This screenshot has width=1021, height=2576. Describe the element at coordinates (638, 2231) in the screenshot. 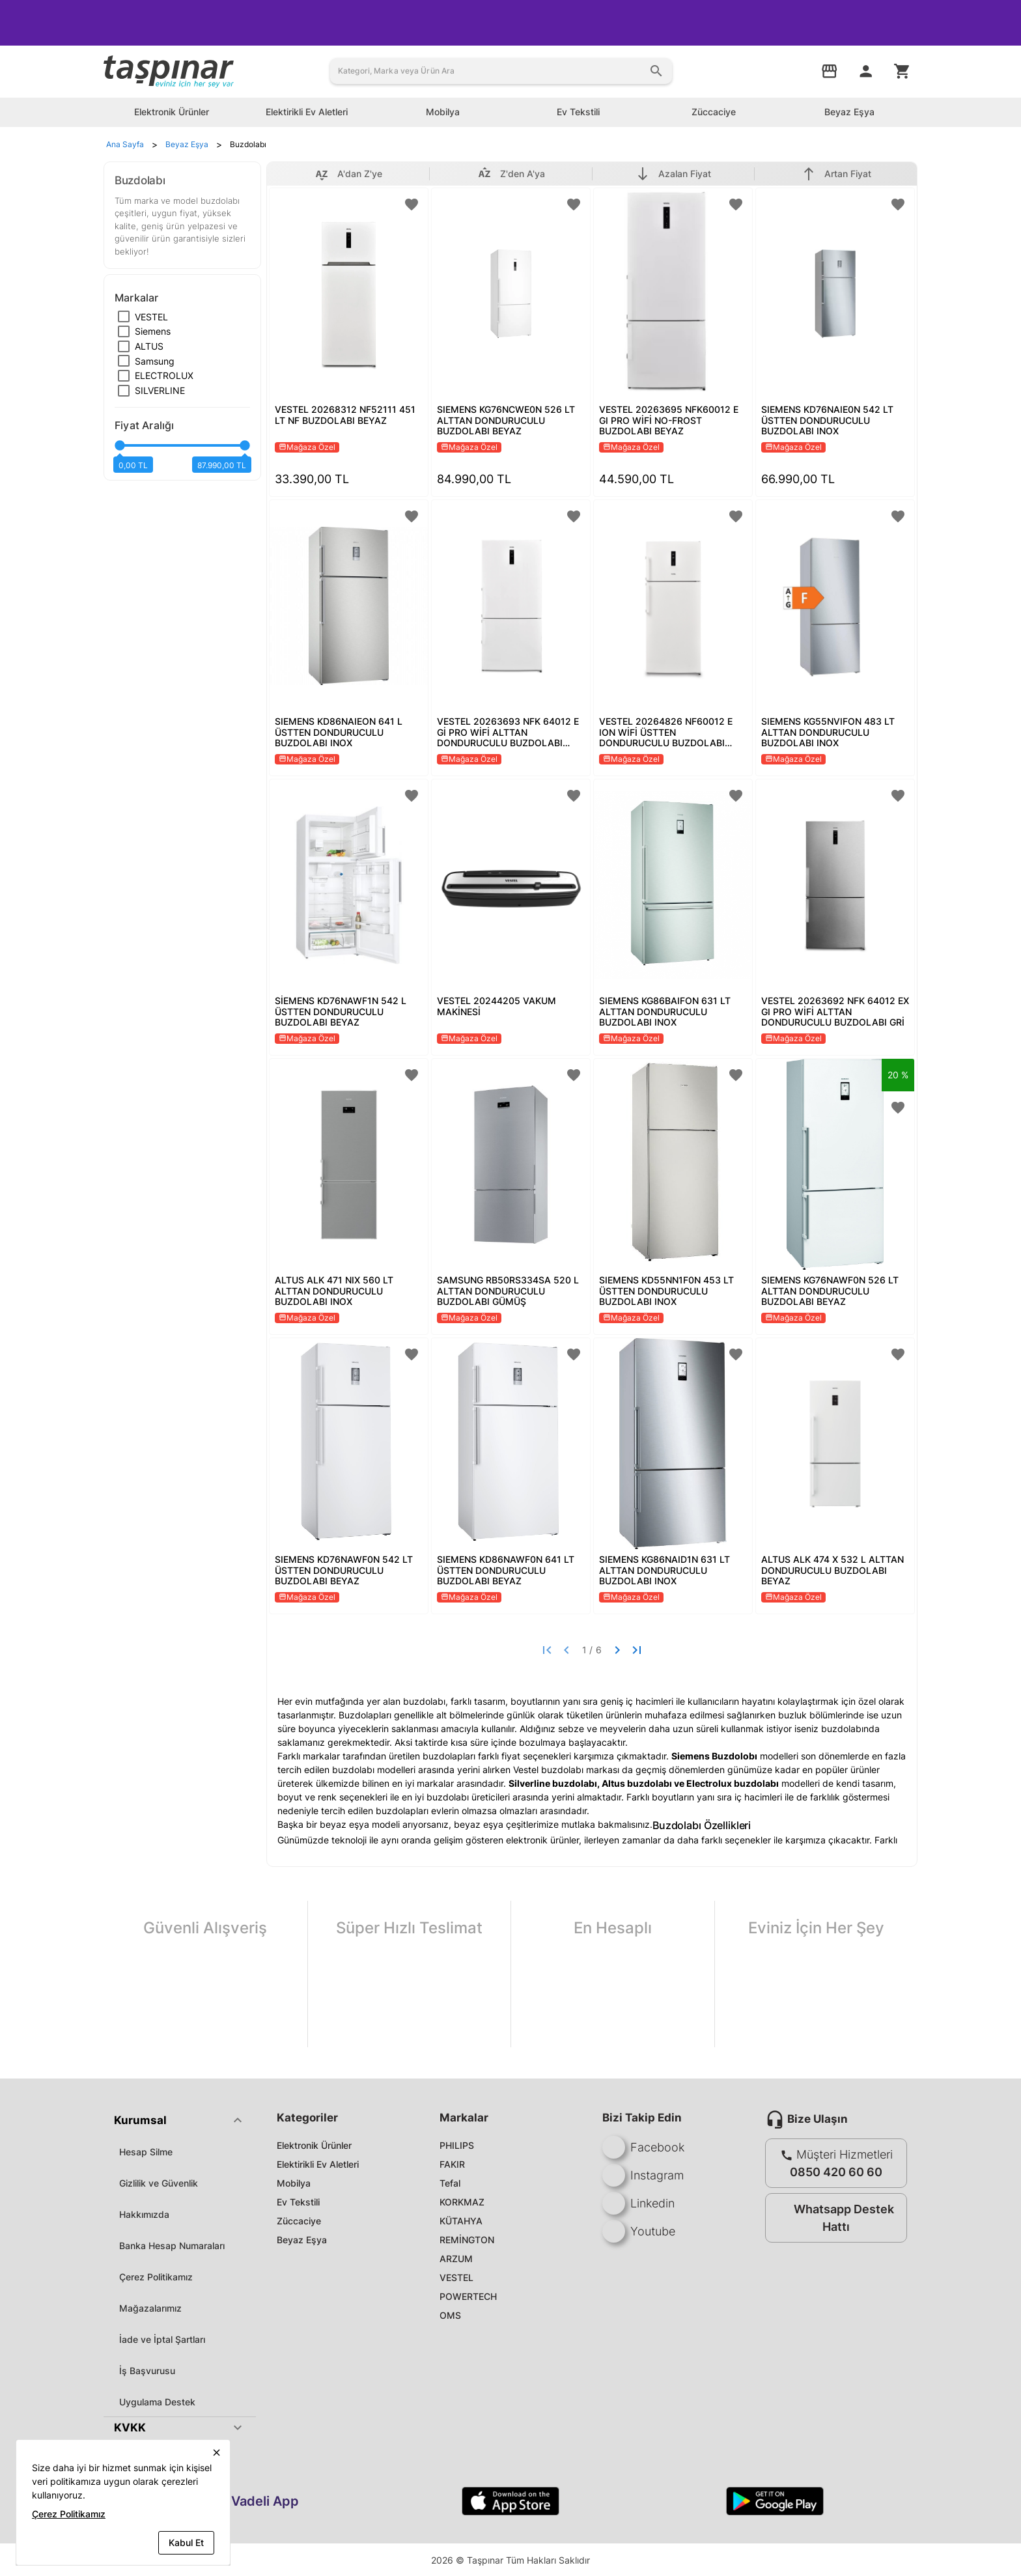

I see `Youtube` at that location.